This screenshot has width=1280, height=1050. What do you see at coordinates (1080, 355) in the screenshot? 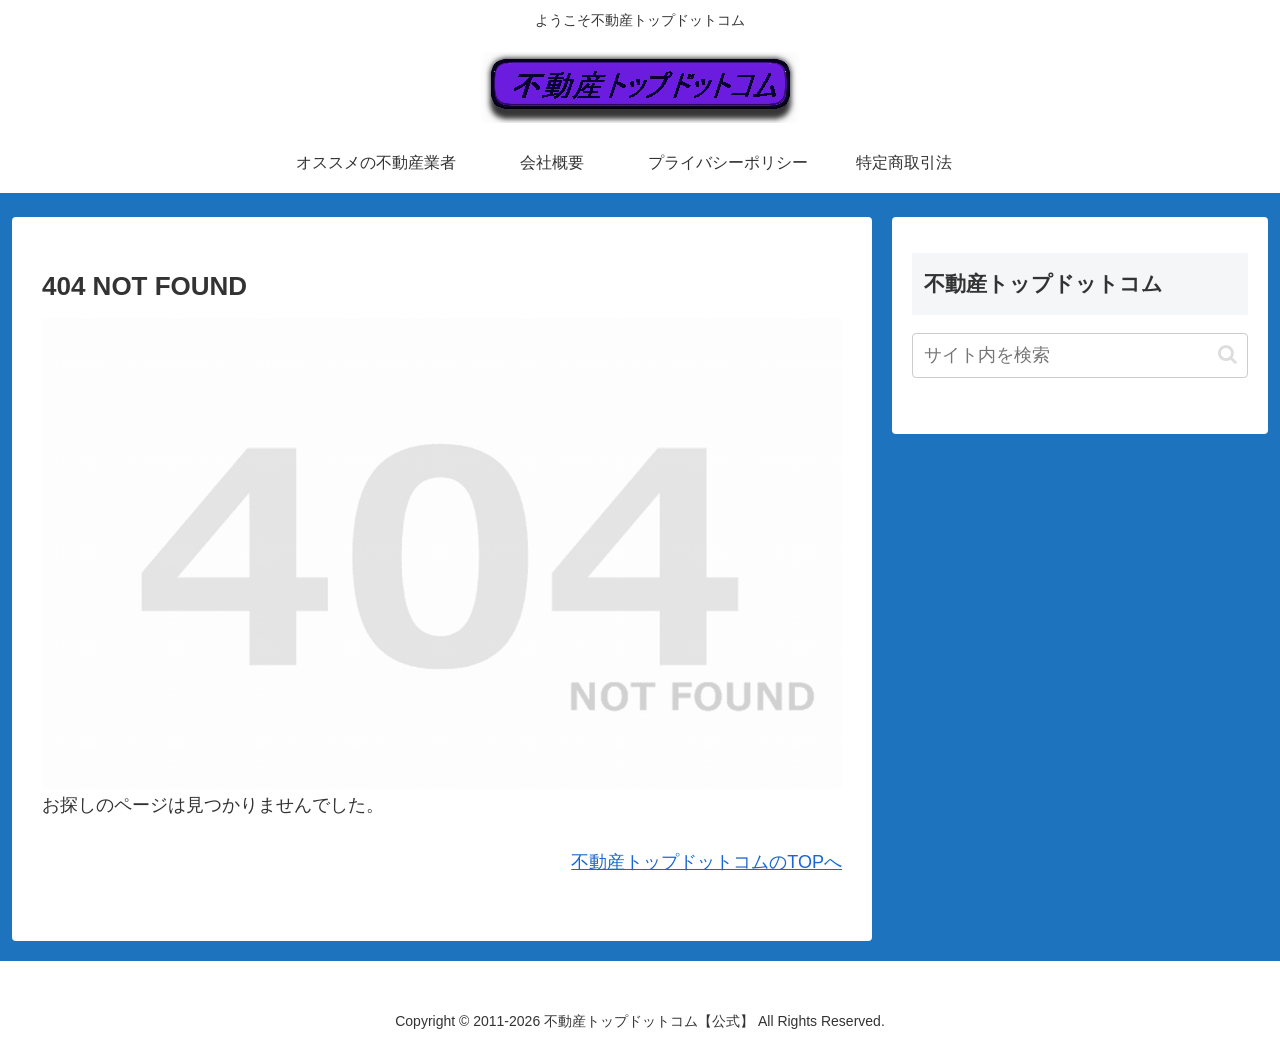
I see `[input]` at bounding box center [1080, 355].